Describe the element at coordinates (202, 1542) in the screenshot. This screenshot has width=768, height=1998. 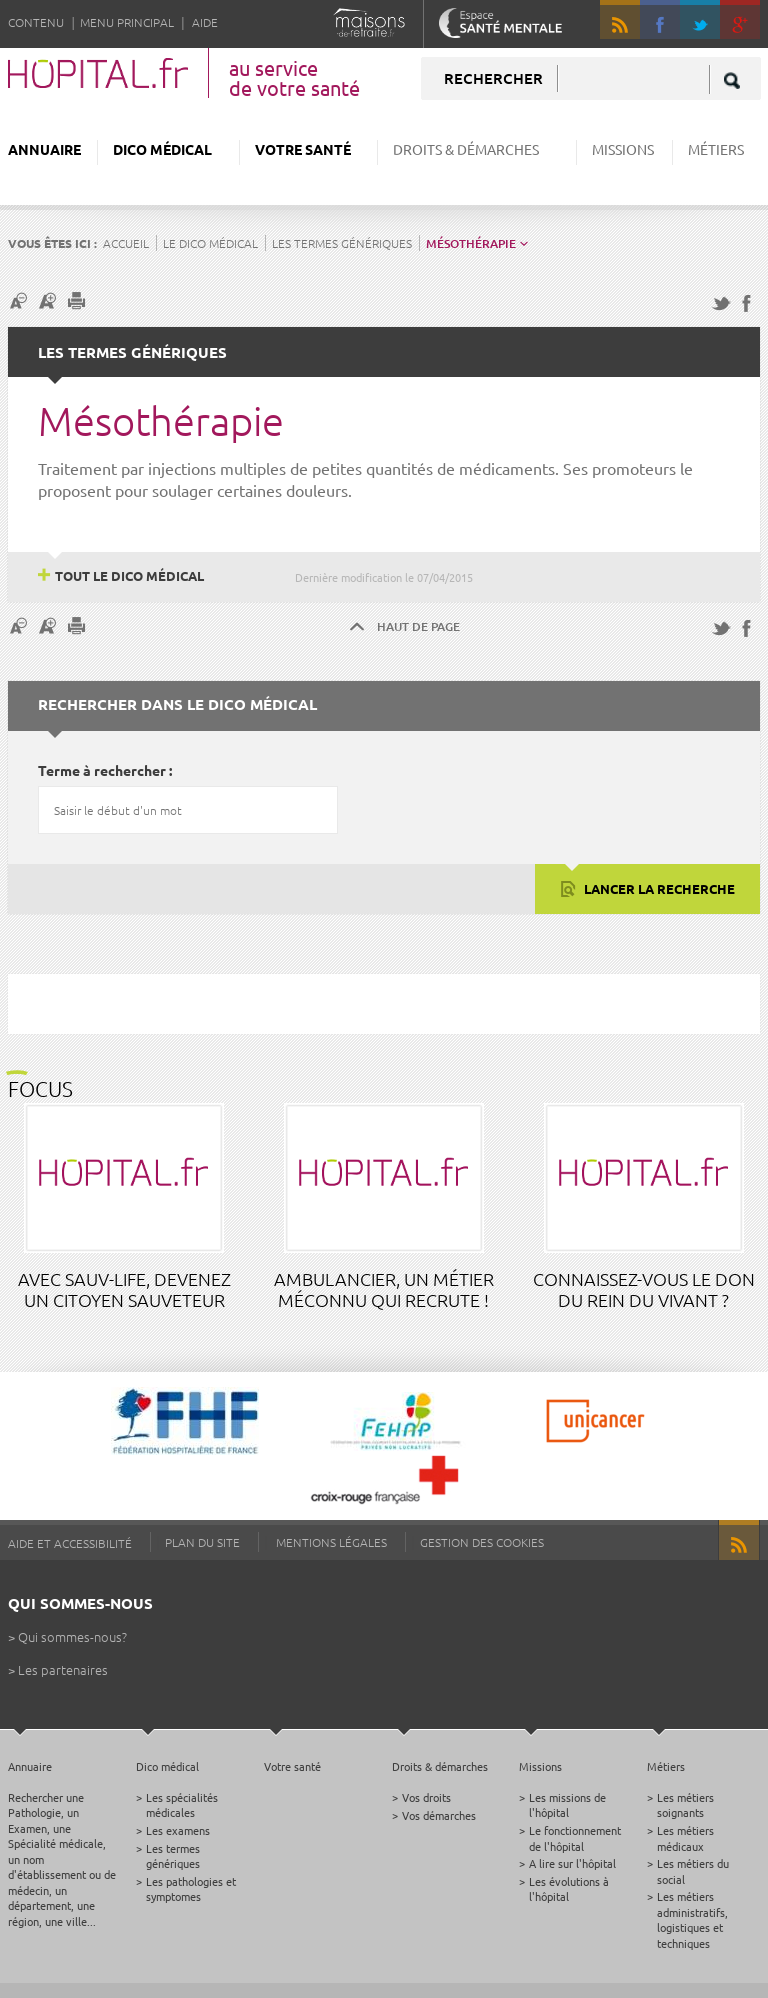
I see `Plan du site` at that location.